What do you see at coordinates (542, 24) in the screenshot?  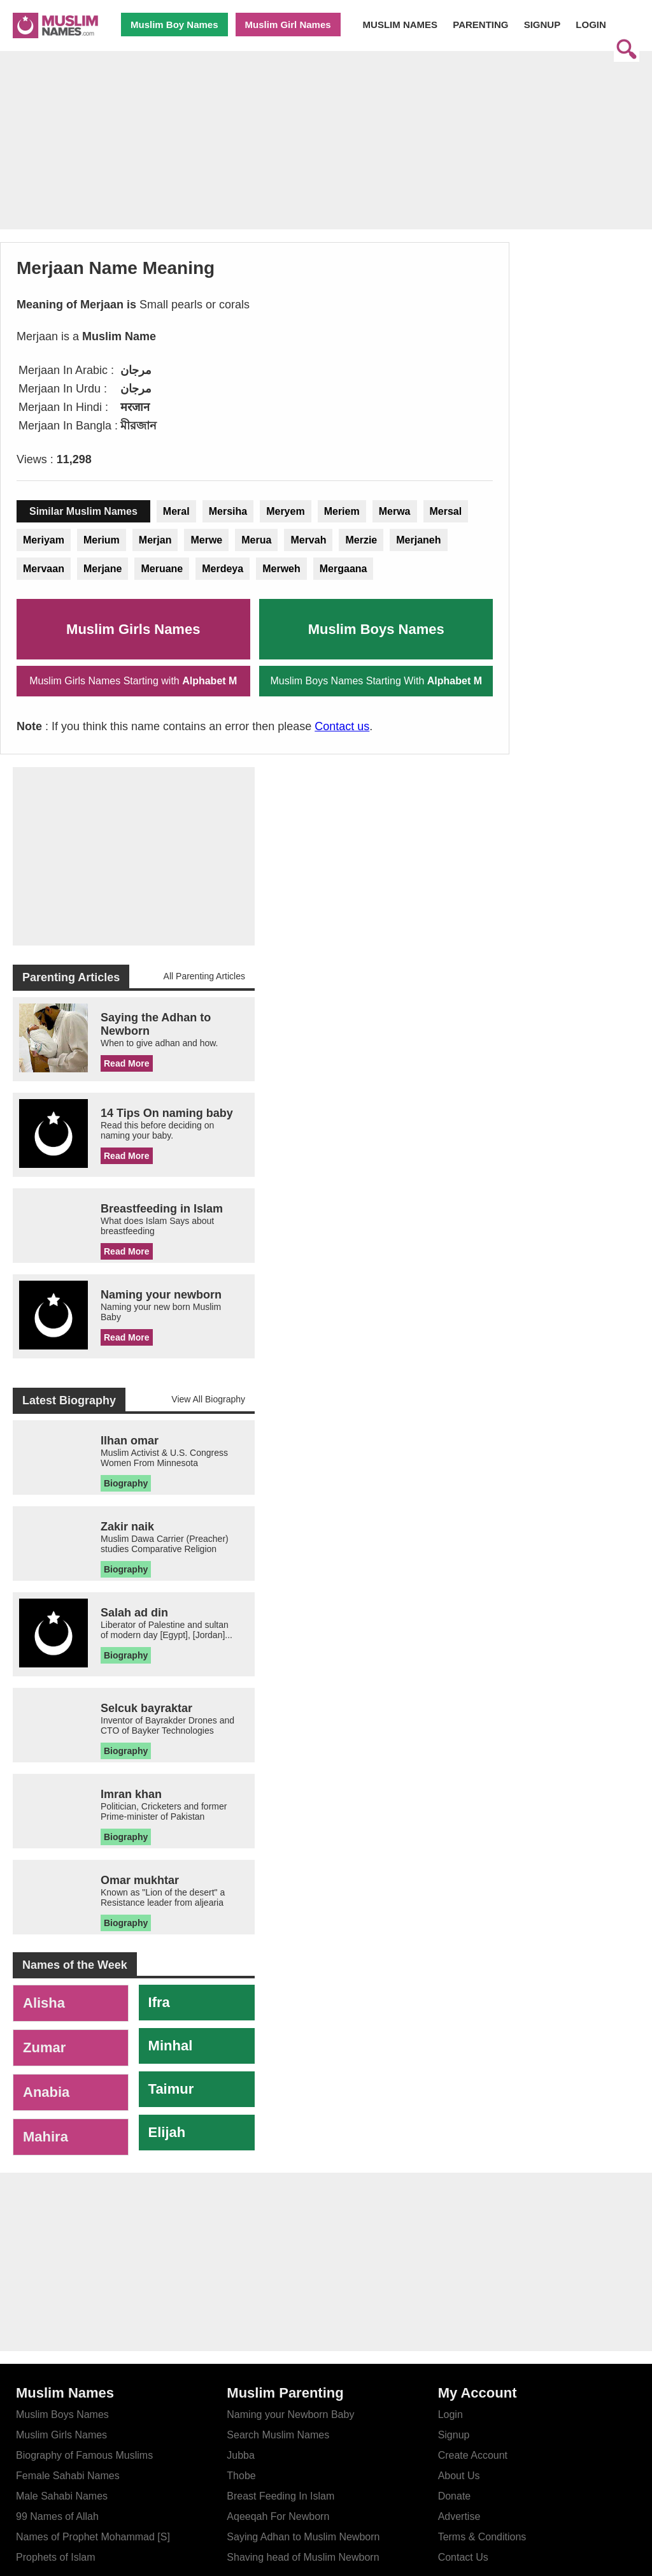 I see `SIGNUP` at bounding box center [542, 24].